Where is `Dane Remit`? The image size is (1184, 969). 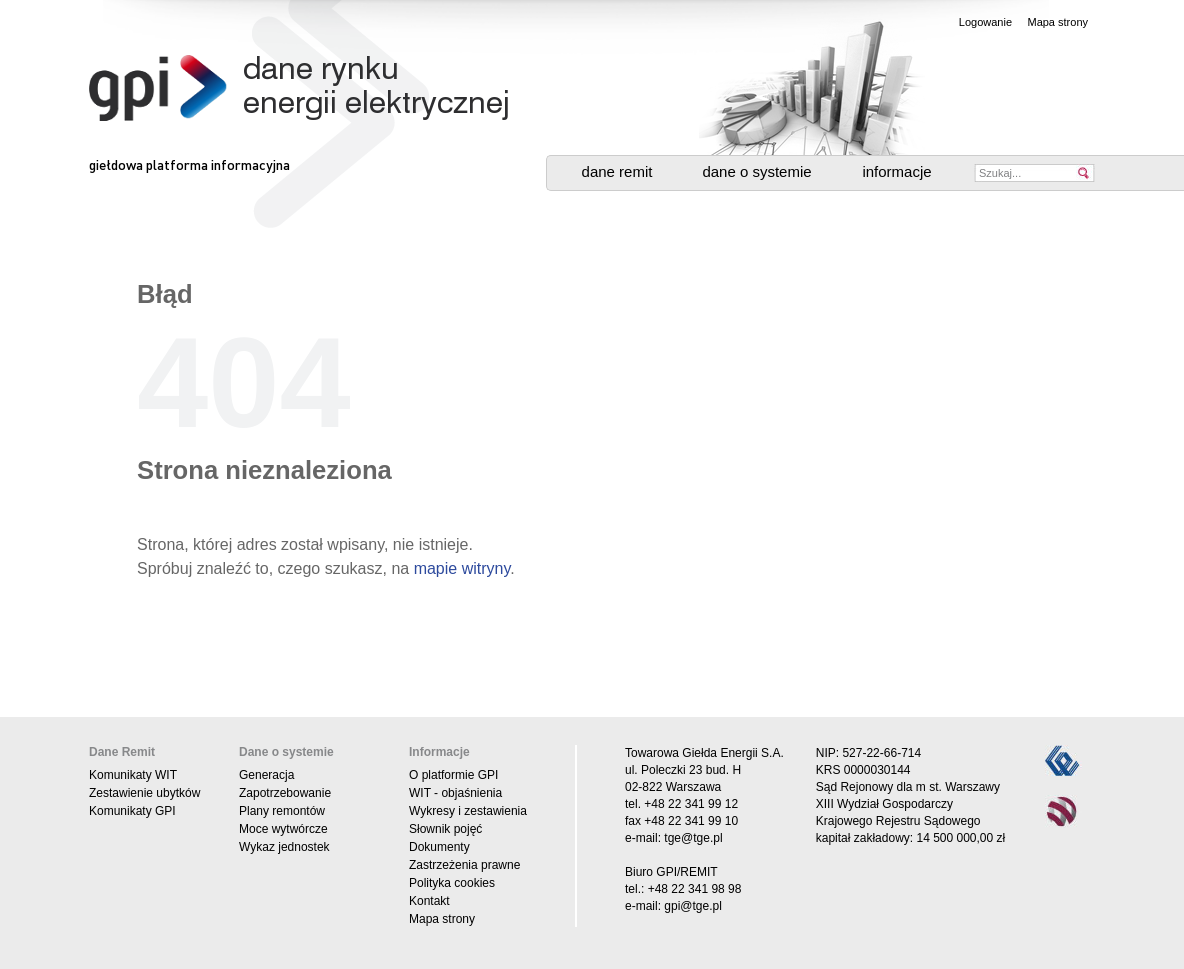
Dane Remit is located at coordinates (617, 171).